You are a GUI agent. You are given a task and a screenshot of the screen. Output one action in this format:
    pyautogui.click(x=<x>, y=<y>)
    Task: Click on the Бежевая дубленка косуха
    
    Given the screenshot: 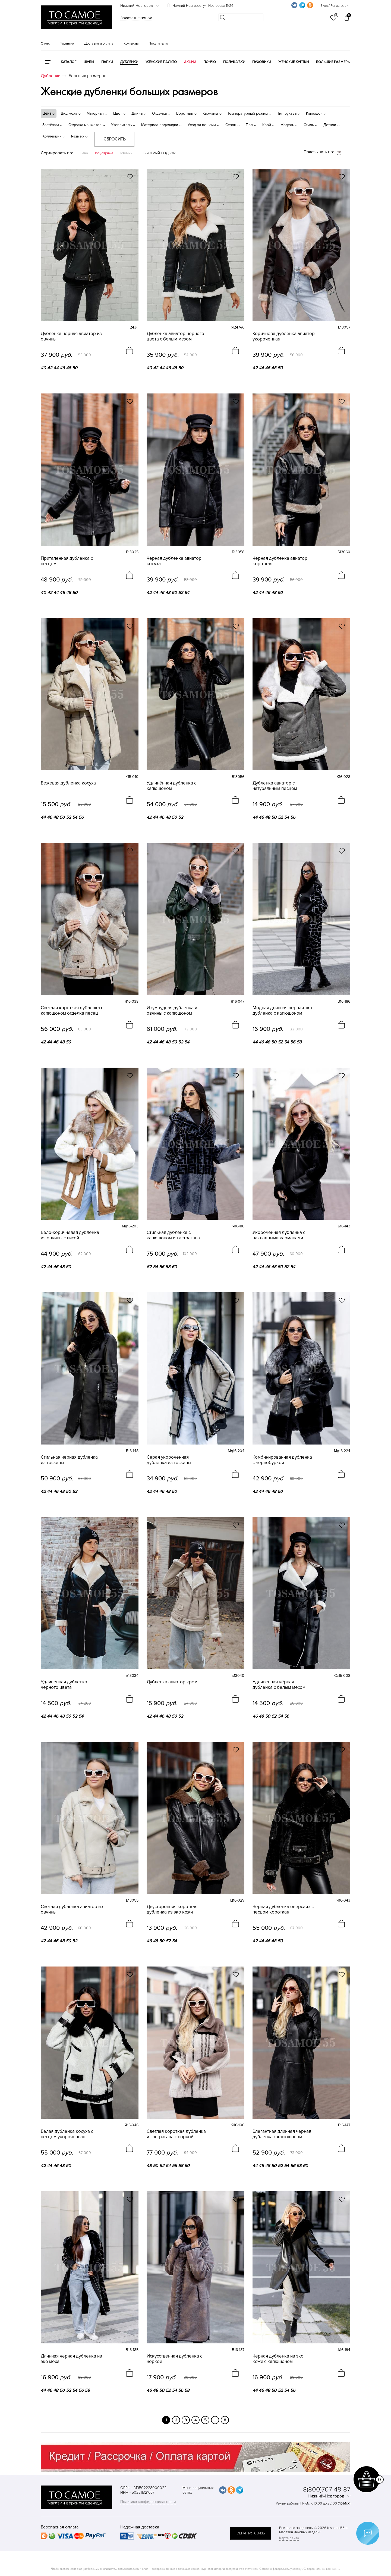 What is the action you would take?
    pyautogui.click(x=68, y=783)
    